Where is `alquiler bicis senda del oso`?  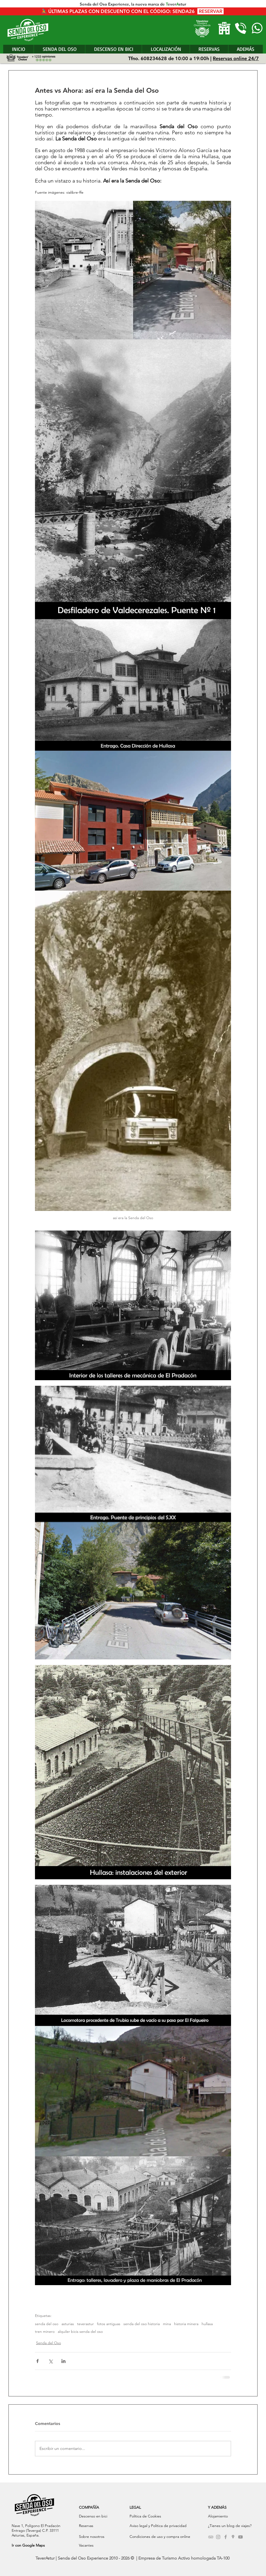
alquiler bicis senda del oso is located at coordinates (80, 2331).